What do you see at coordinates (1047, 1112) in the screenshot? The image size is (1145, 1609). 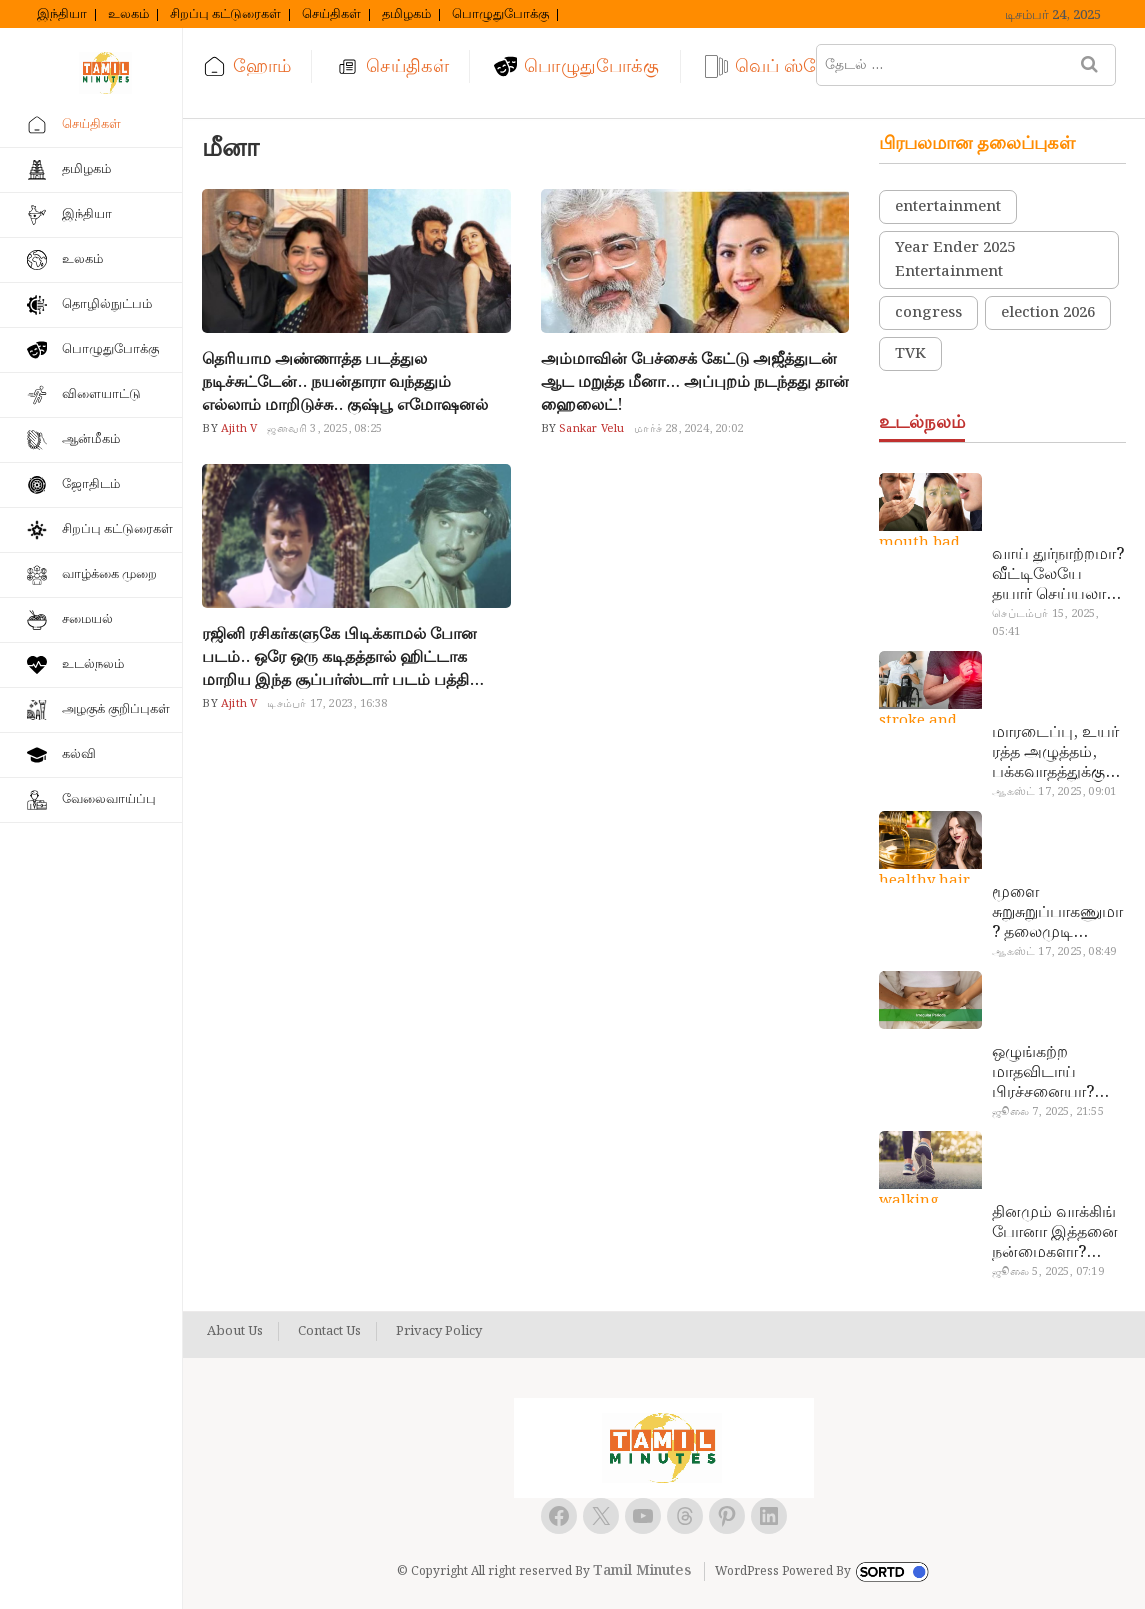 I see `ஜூலை 7, 2025, 21:55` at bounding box center [1047, 1112].